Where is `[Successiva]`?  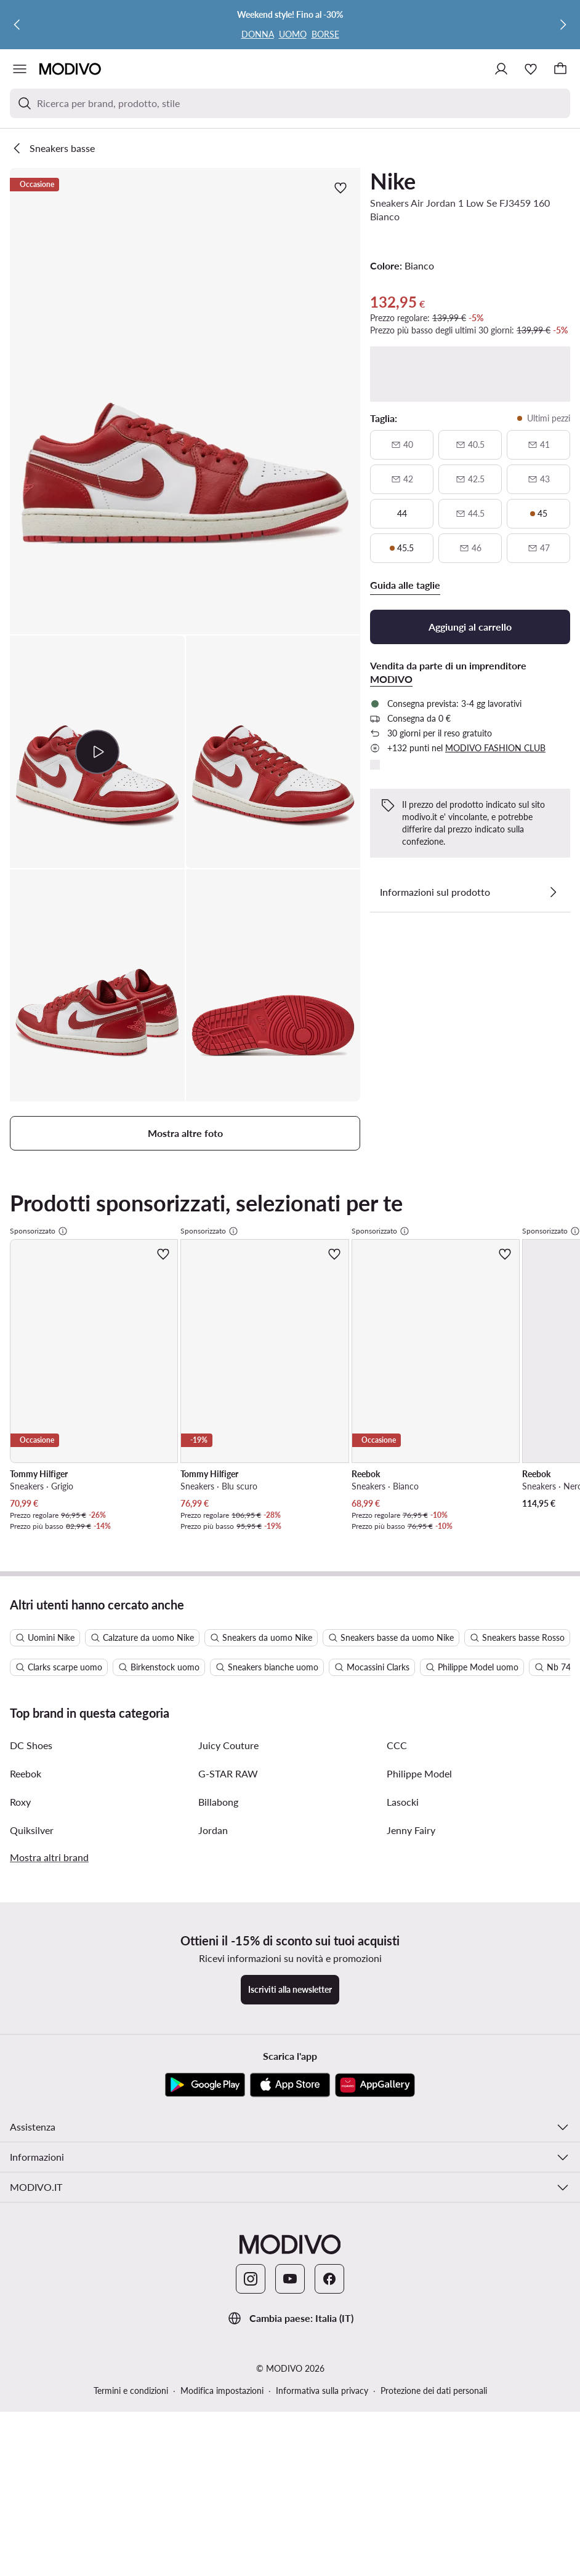
[Successiva] is located at coordinates (563, 24).